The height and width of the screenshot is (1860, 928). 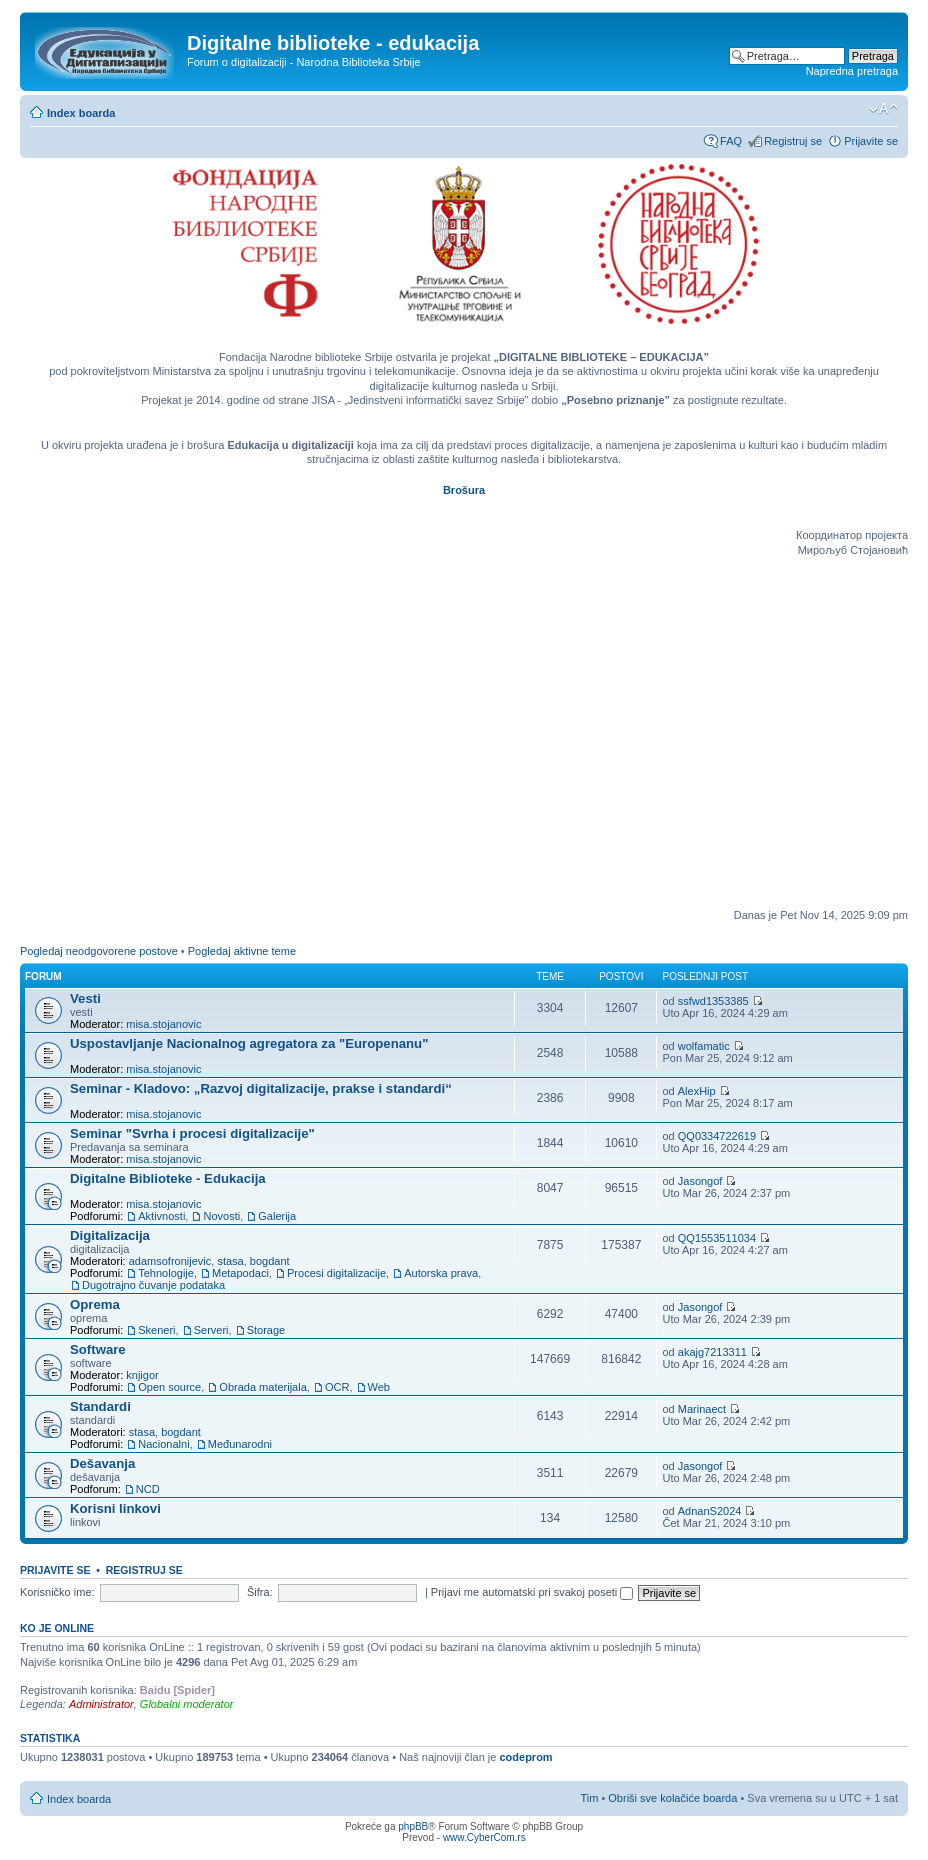 What do you see at coordinates (266, 1330) in the screenshot?
I see `Storage` at bounding box center [266, 1330].